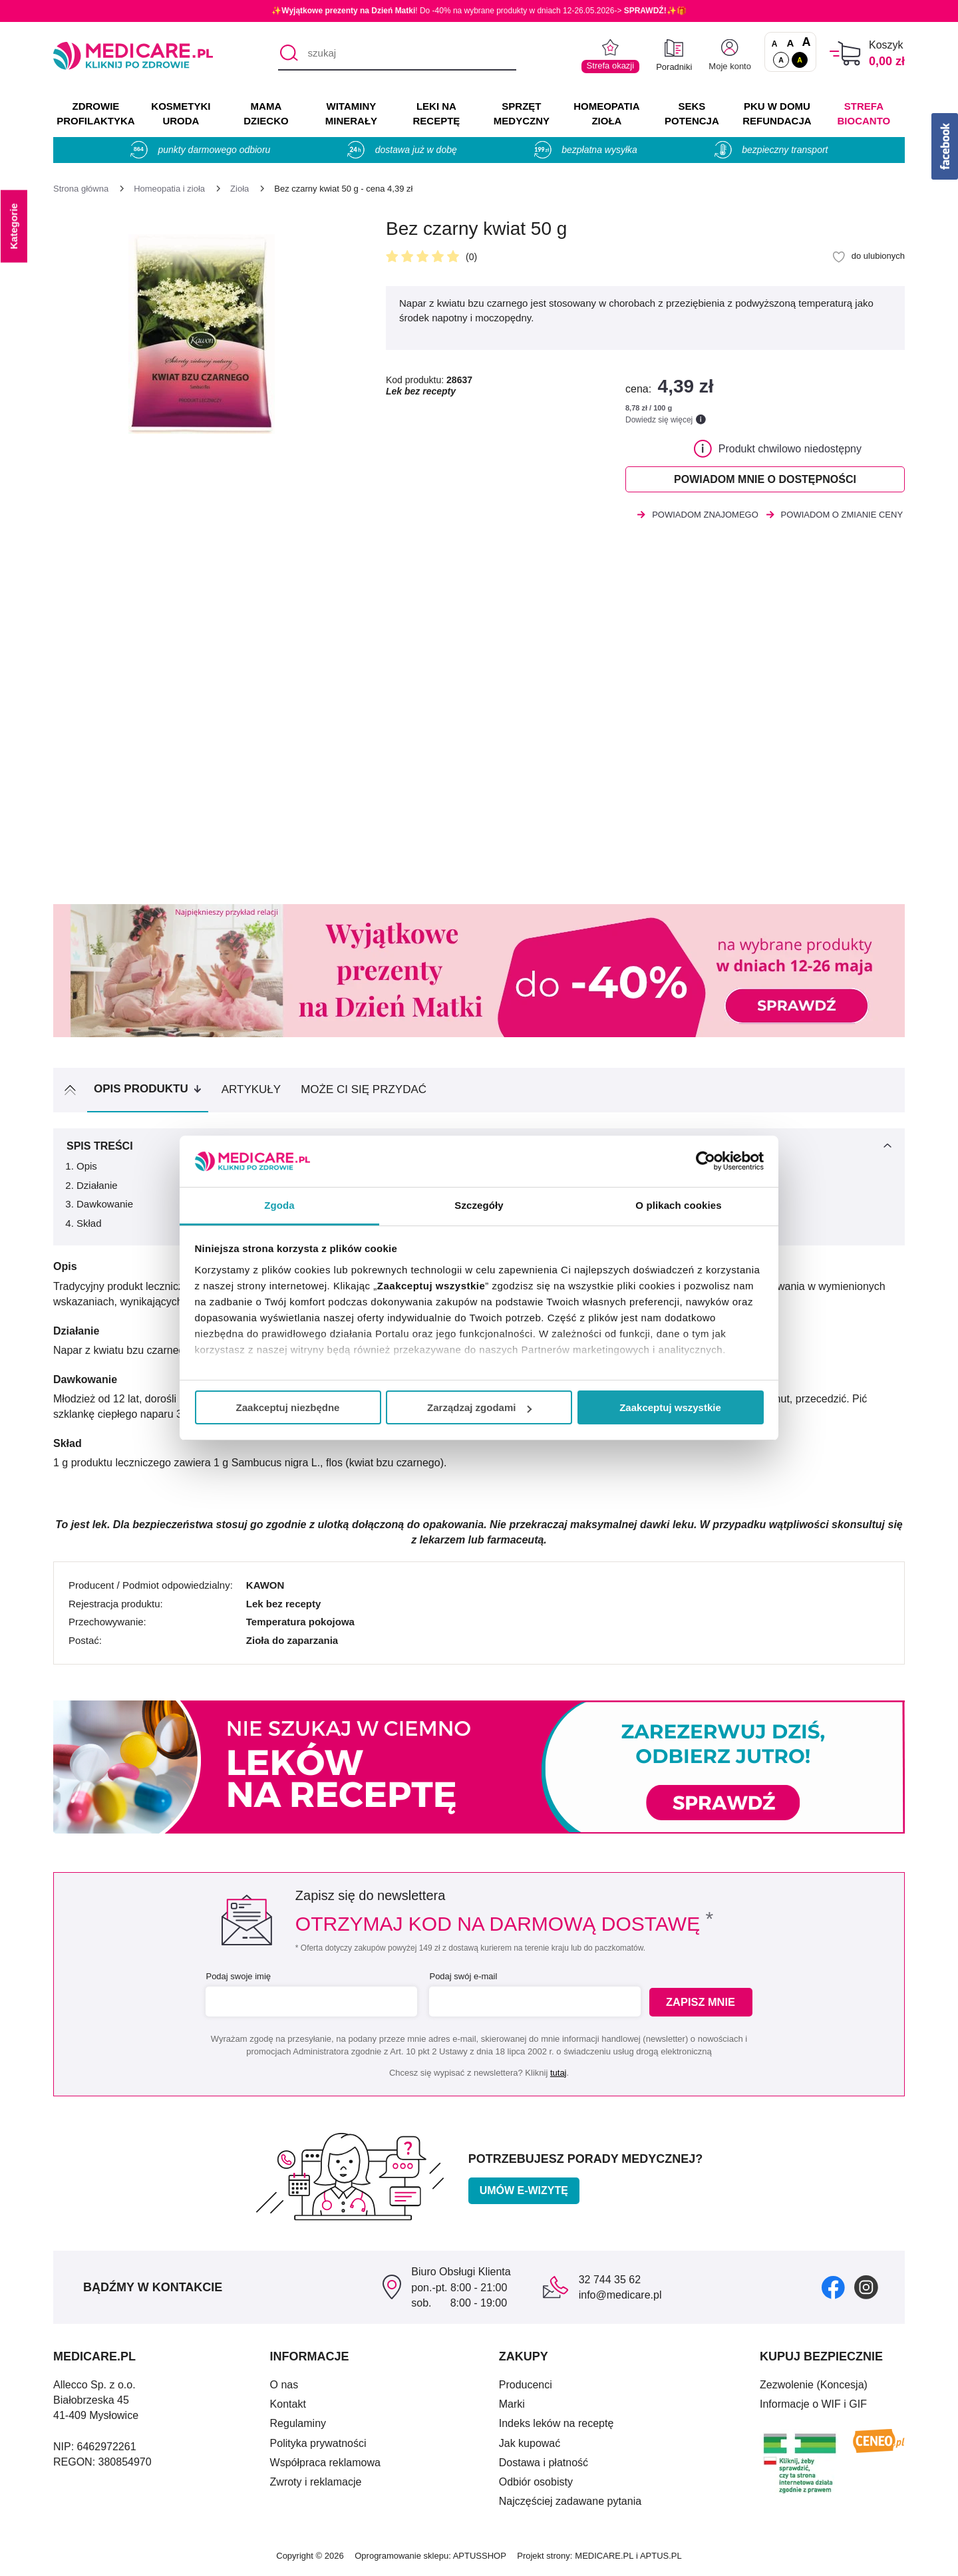  What do you see at coordinates (266, 113) in the screenshot?
I see `MAMA DZIECKO` at bounding box center [266, 113].